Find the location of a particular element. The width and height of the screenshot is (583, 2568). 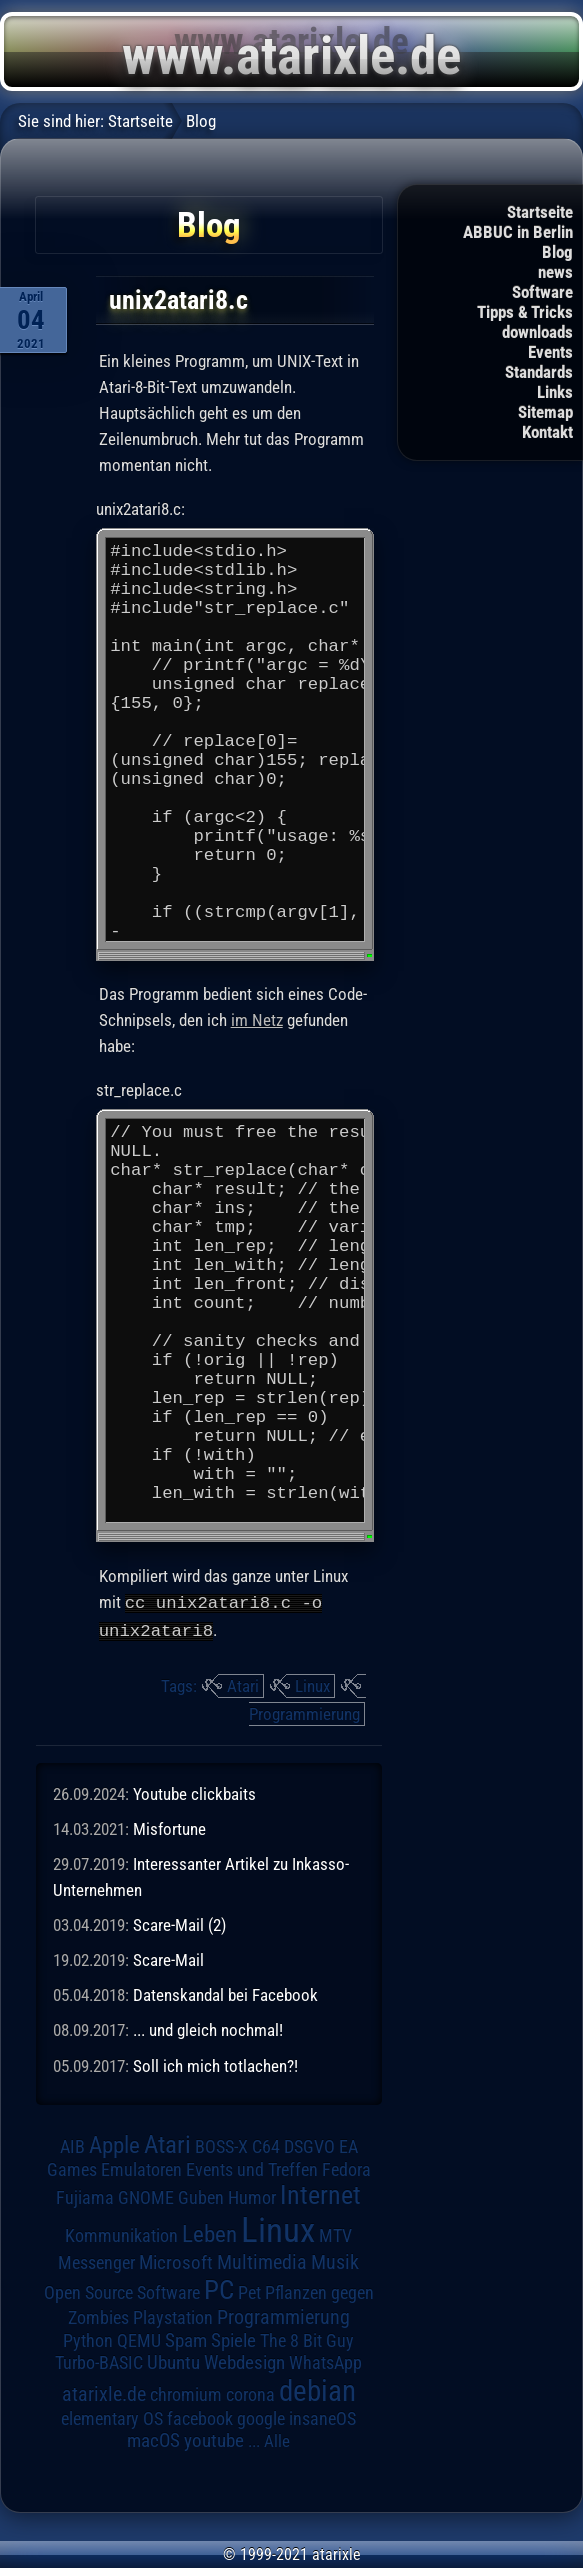

Scare-Mail is located at coordinates (168, 1958).